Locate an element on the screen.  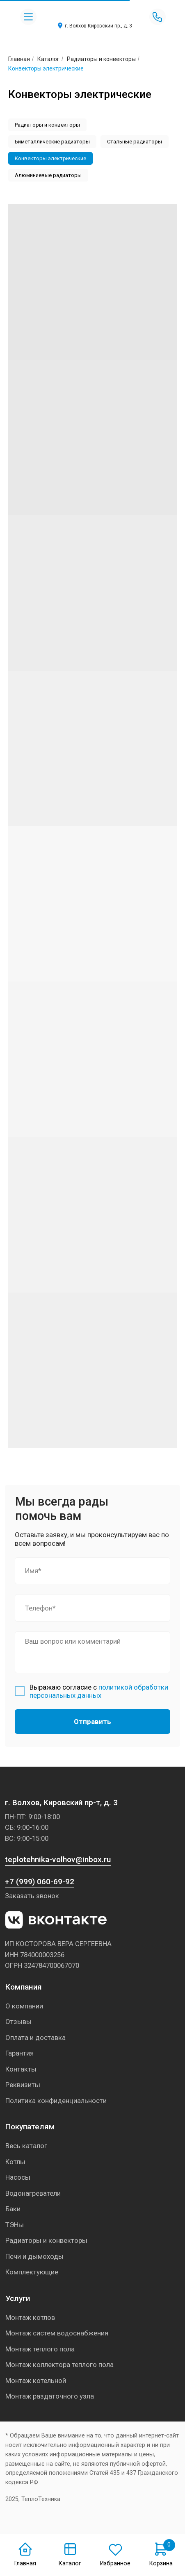
[img] is located at coordinates (92, 13).